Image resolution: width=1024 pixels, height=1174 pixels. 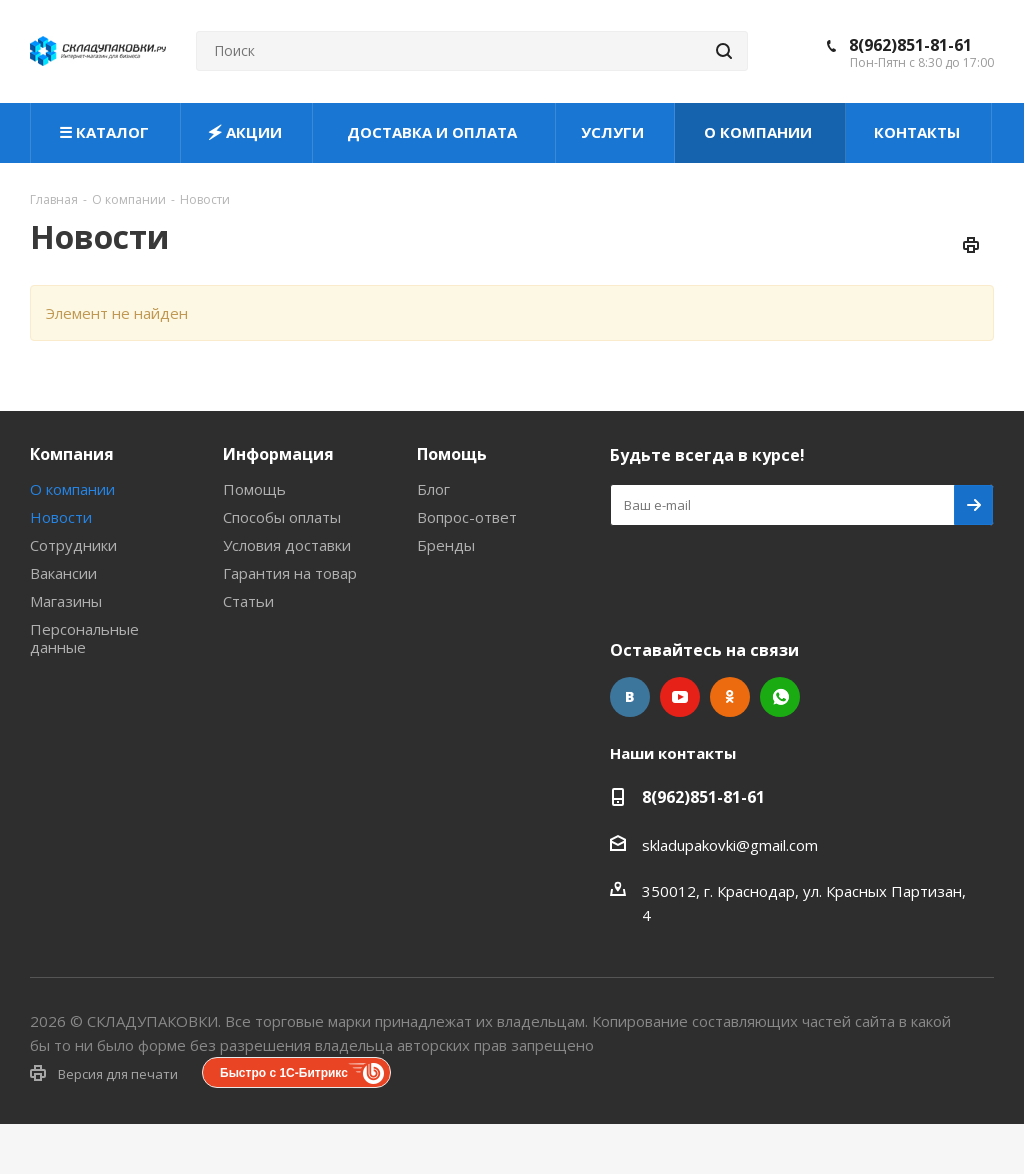 What do you see at coordinates (247, 132) in the screenshot?
I see `🗲 АКЦИИ` at bounding box center [247, 132].